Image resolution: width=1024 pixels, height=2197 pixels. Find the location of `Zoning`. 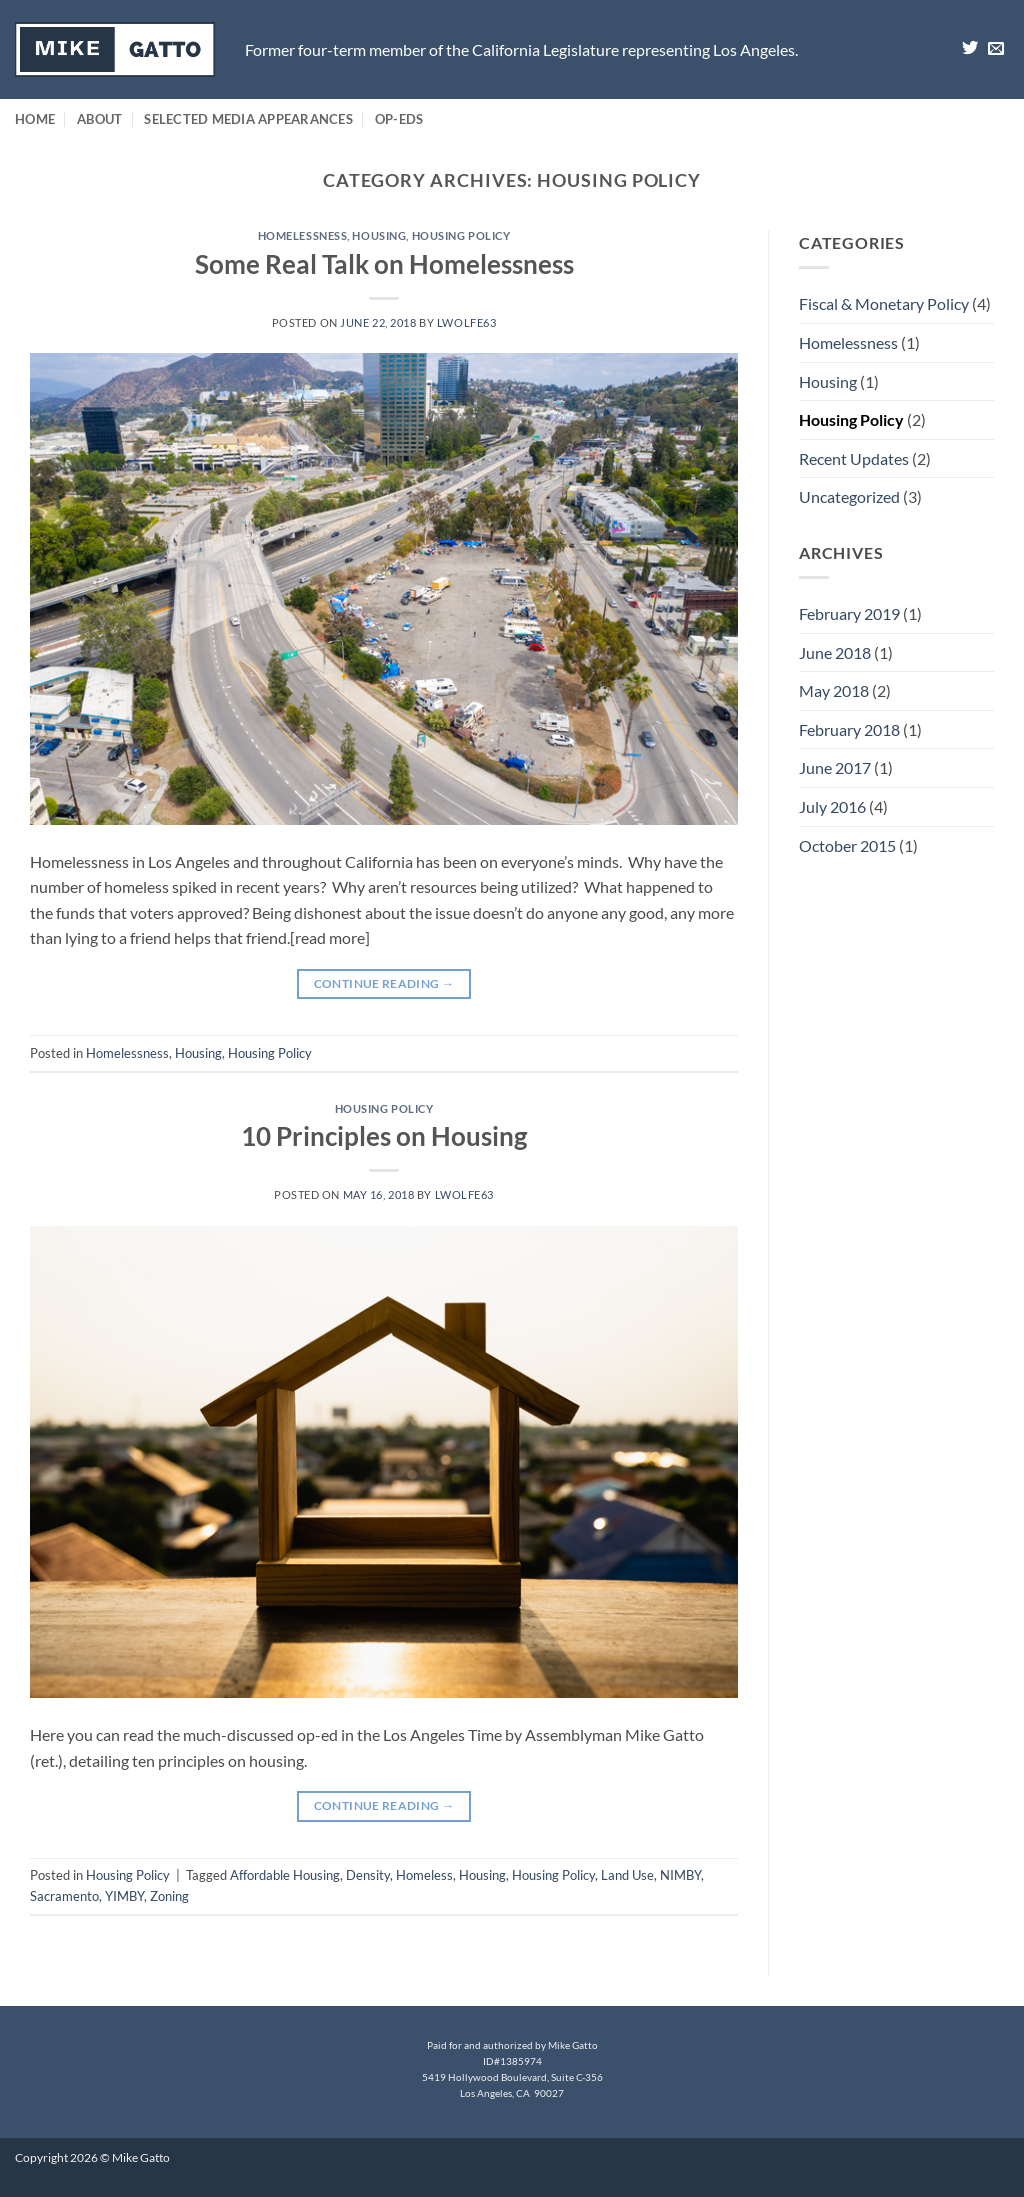

Zoning is located at coordinates (169, 1896).